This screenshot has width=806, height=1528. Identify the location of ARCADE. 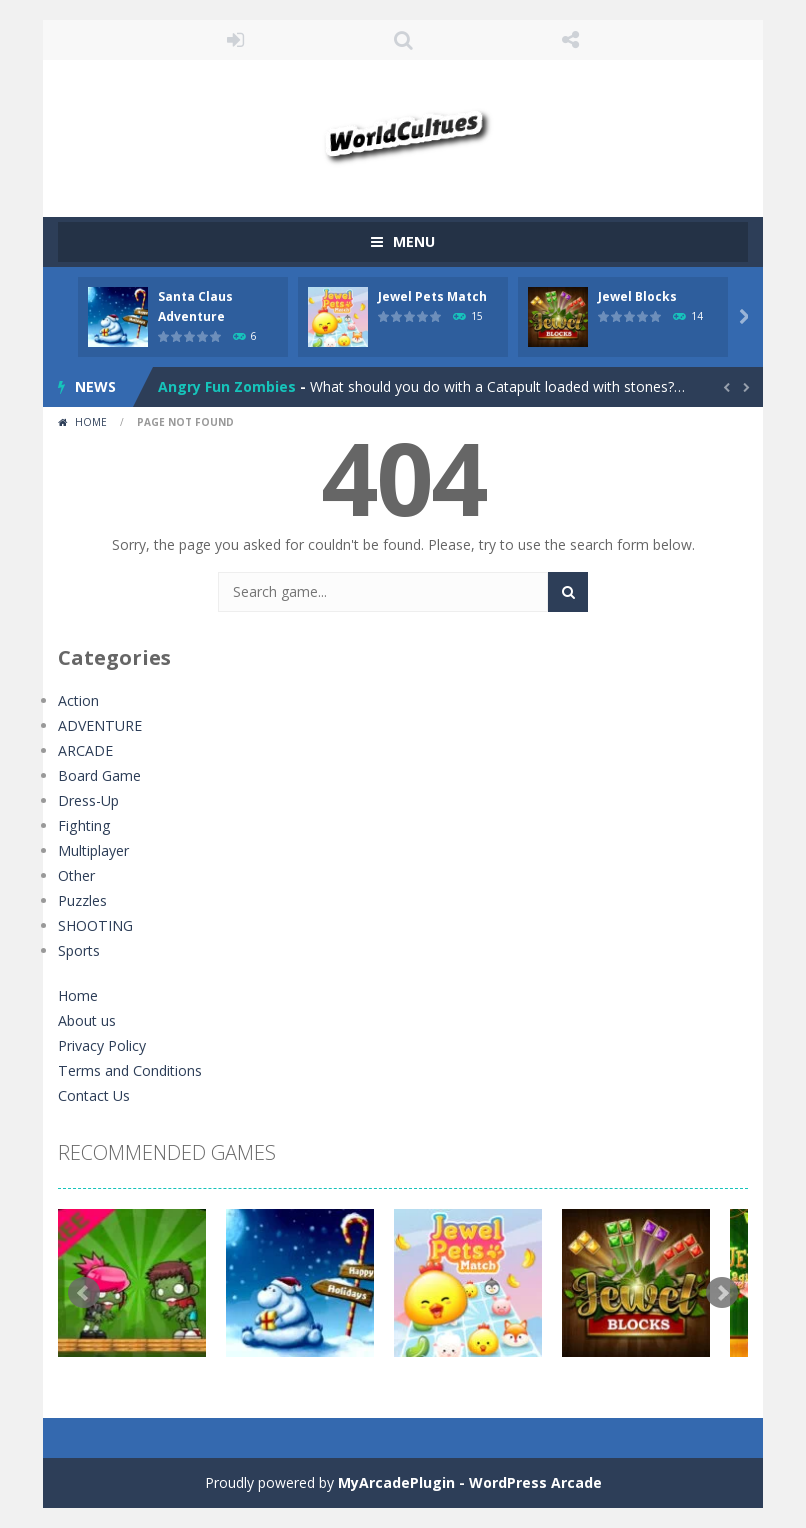
(85, 750).